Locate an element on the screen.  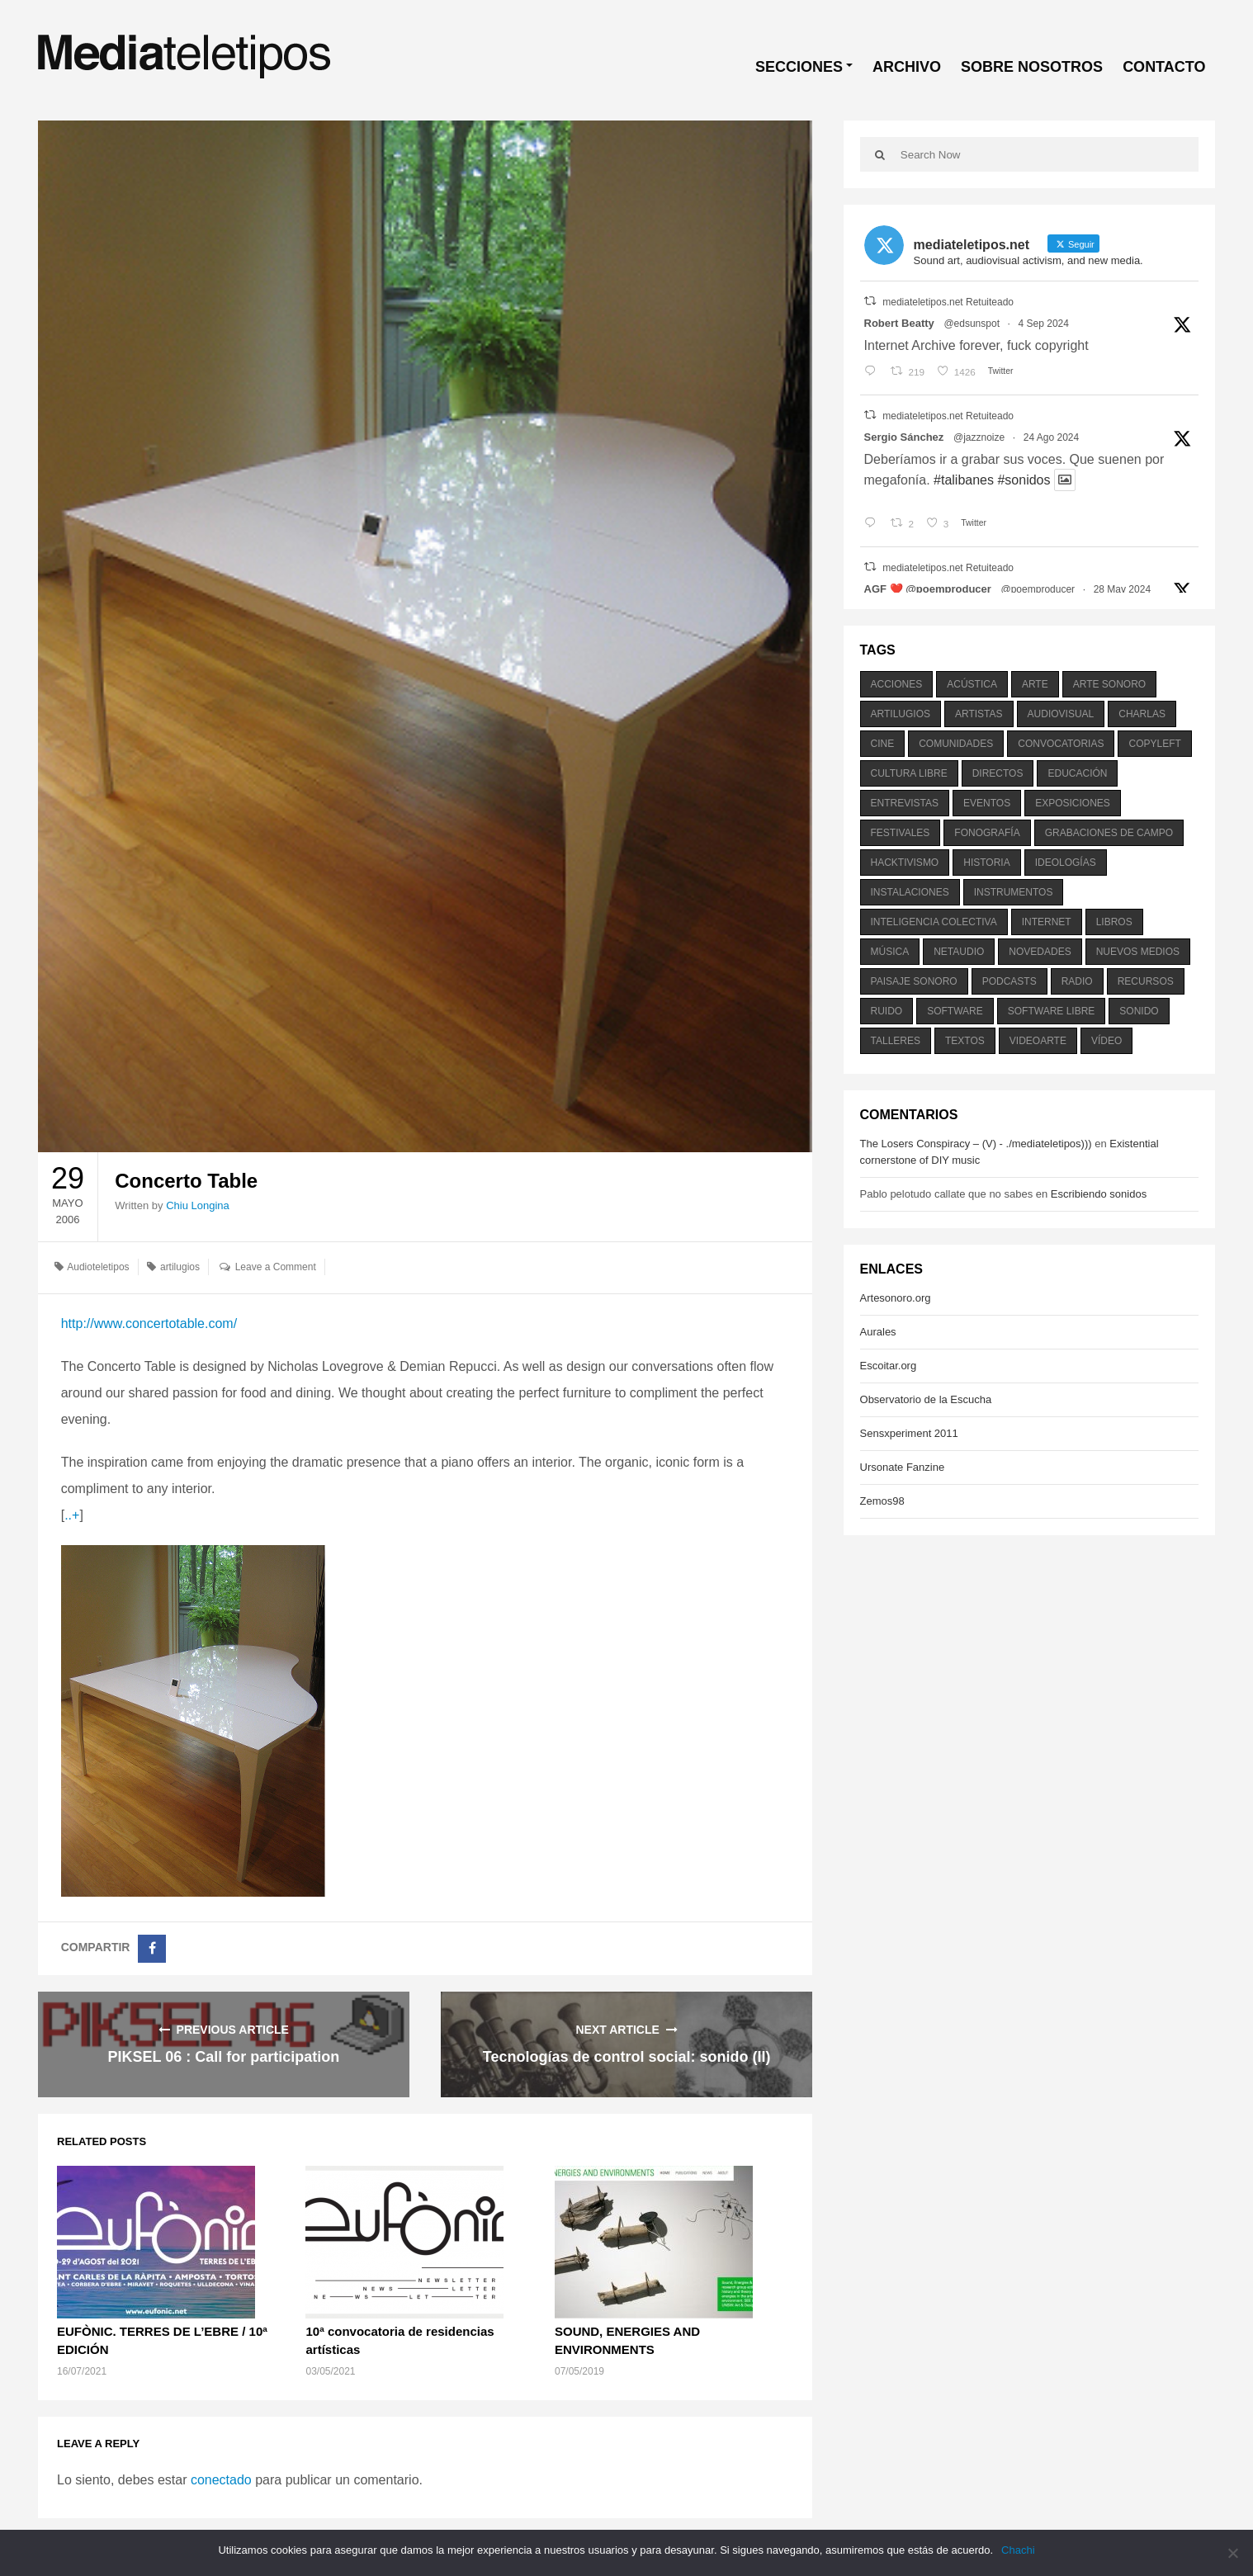
festivales [festivales (928 elementos)] is located at coordinates (900, 833).